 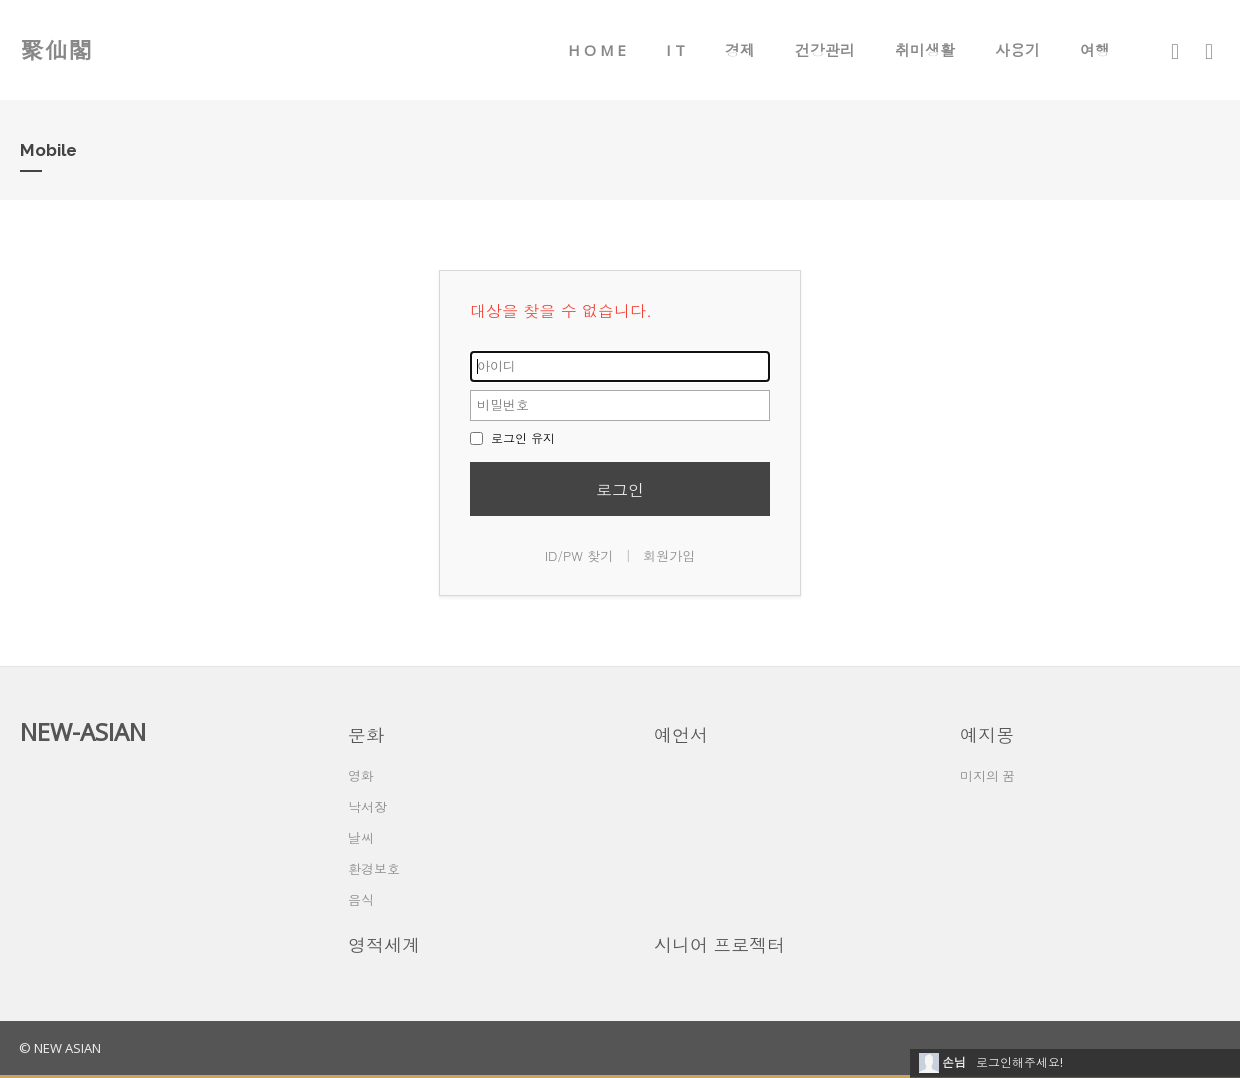 I want to click on 영적세계, so click(x=384, y=945).